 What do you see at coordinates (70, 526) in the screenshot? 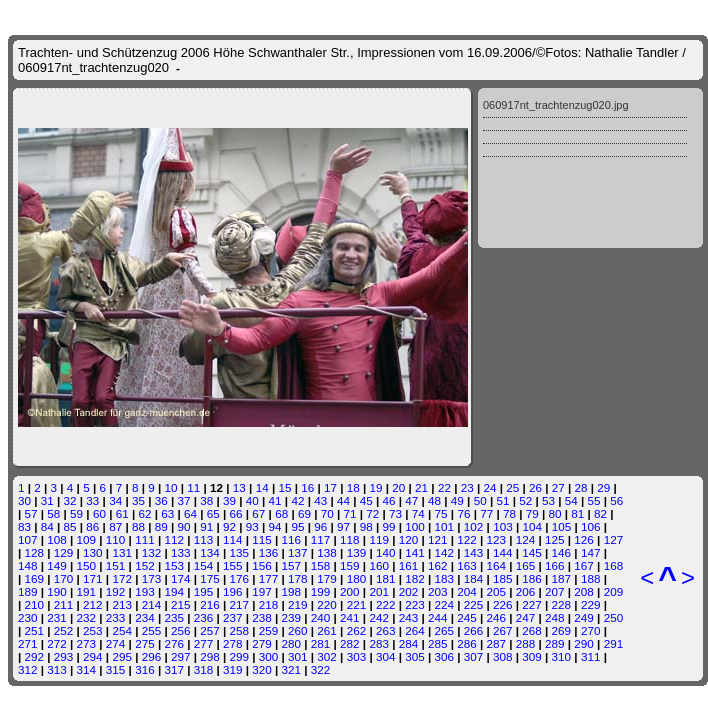
I see `85` at bounding box center [70, 526].